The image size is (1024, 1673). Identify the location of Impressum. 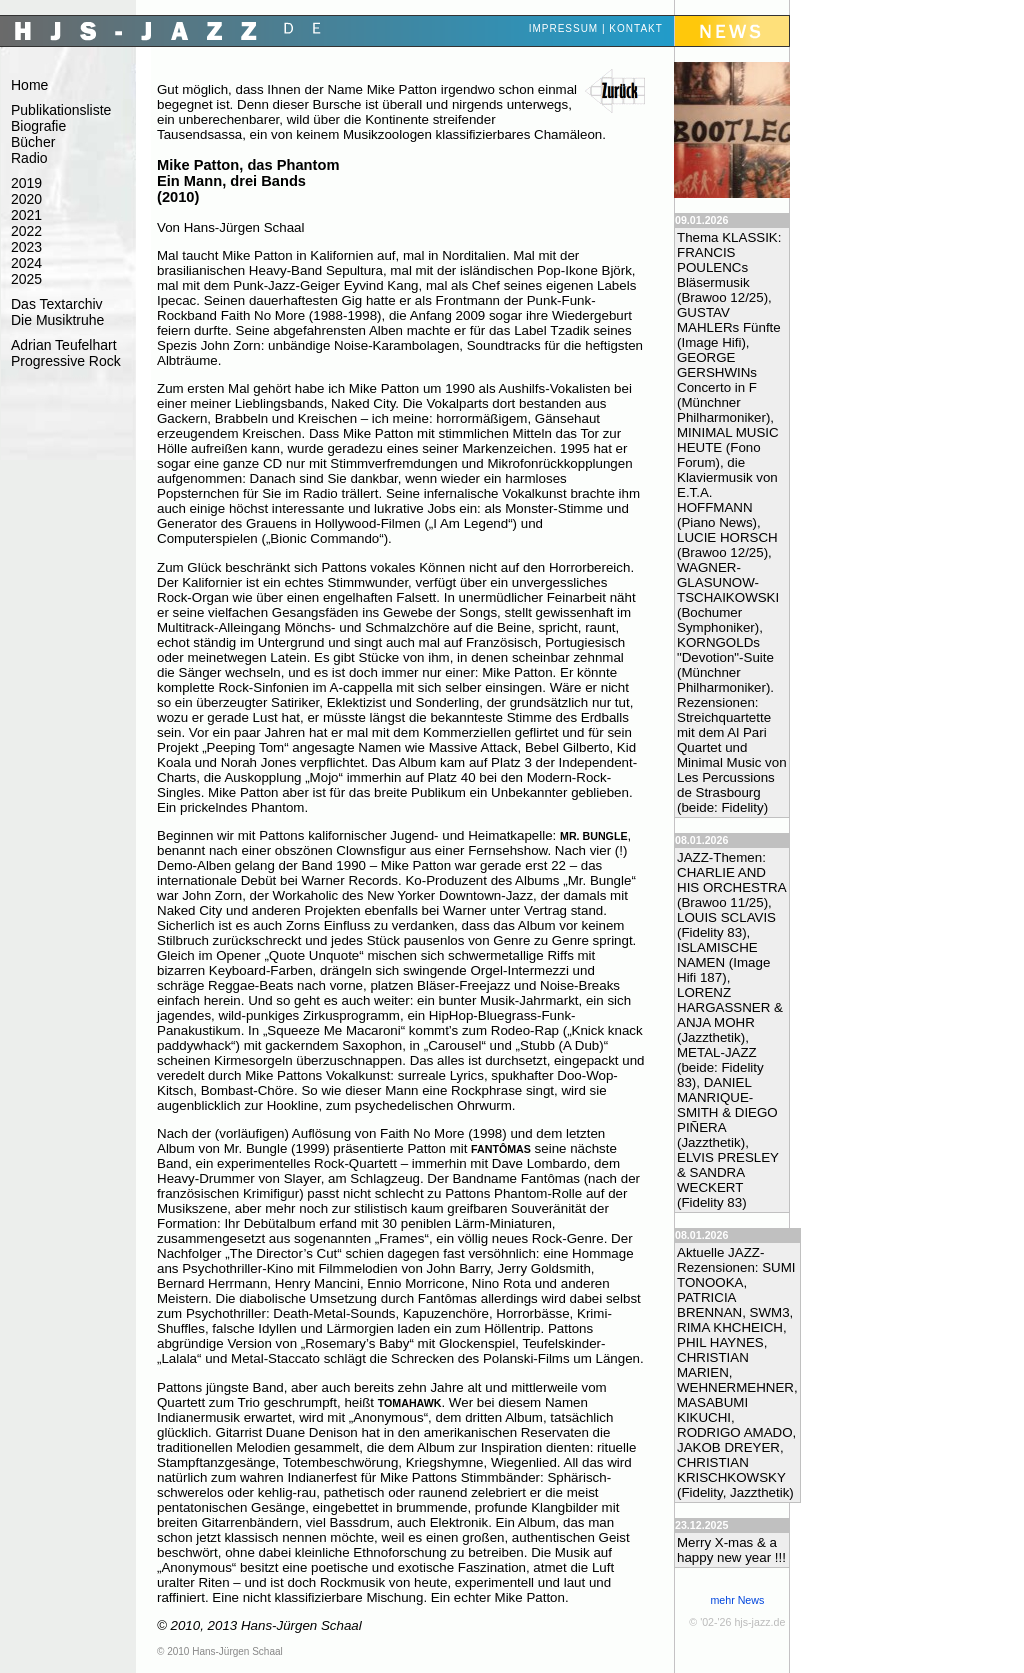
(564, 28).